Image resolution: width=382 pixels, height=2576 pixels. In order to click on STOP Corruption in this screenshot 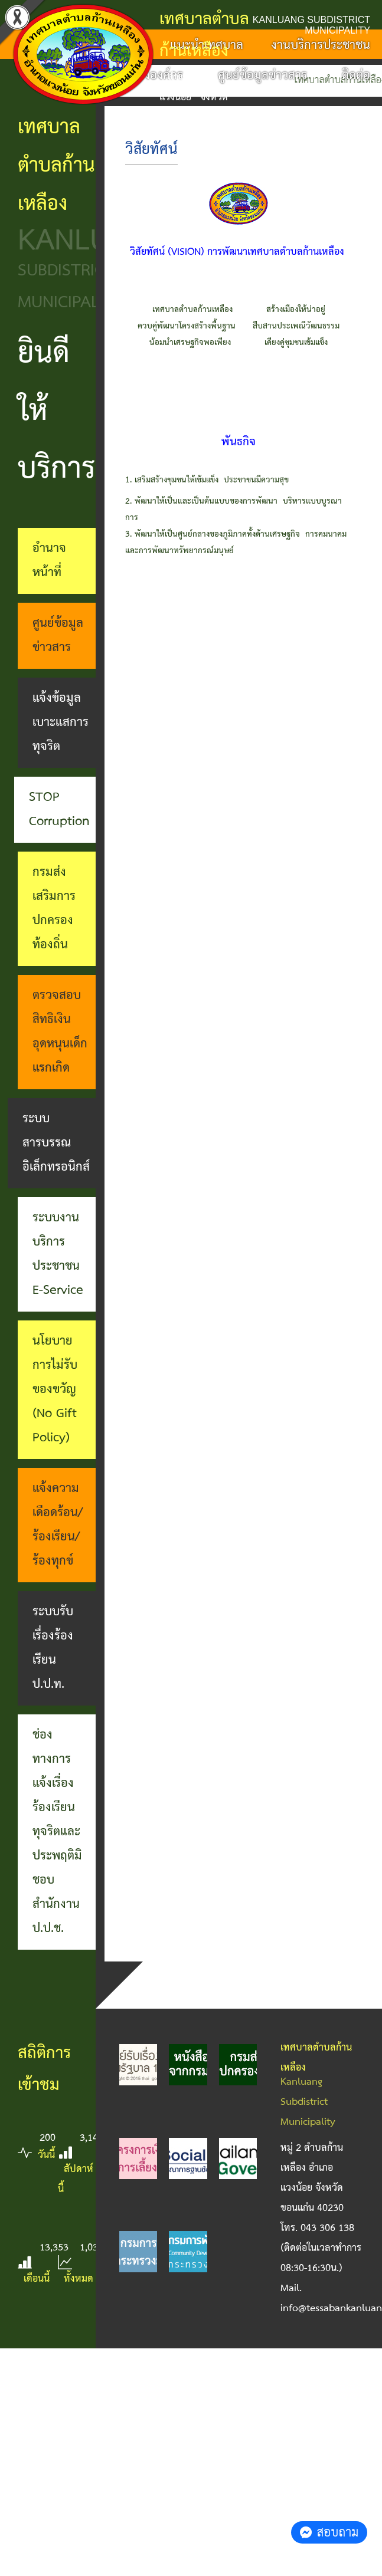, I will do `click(59, 809)`.